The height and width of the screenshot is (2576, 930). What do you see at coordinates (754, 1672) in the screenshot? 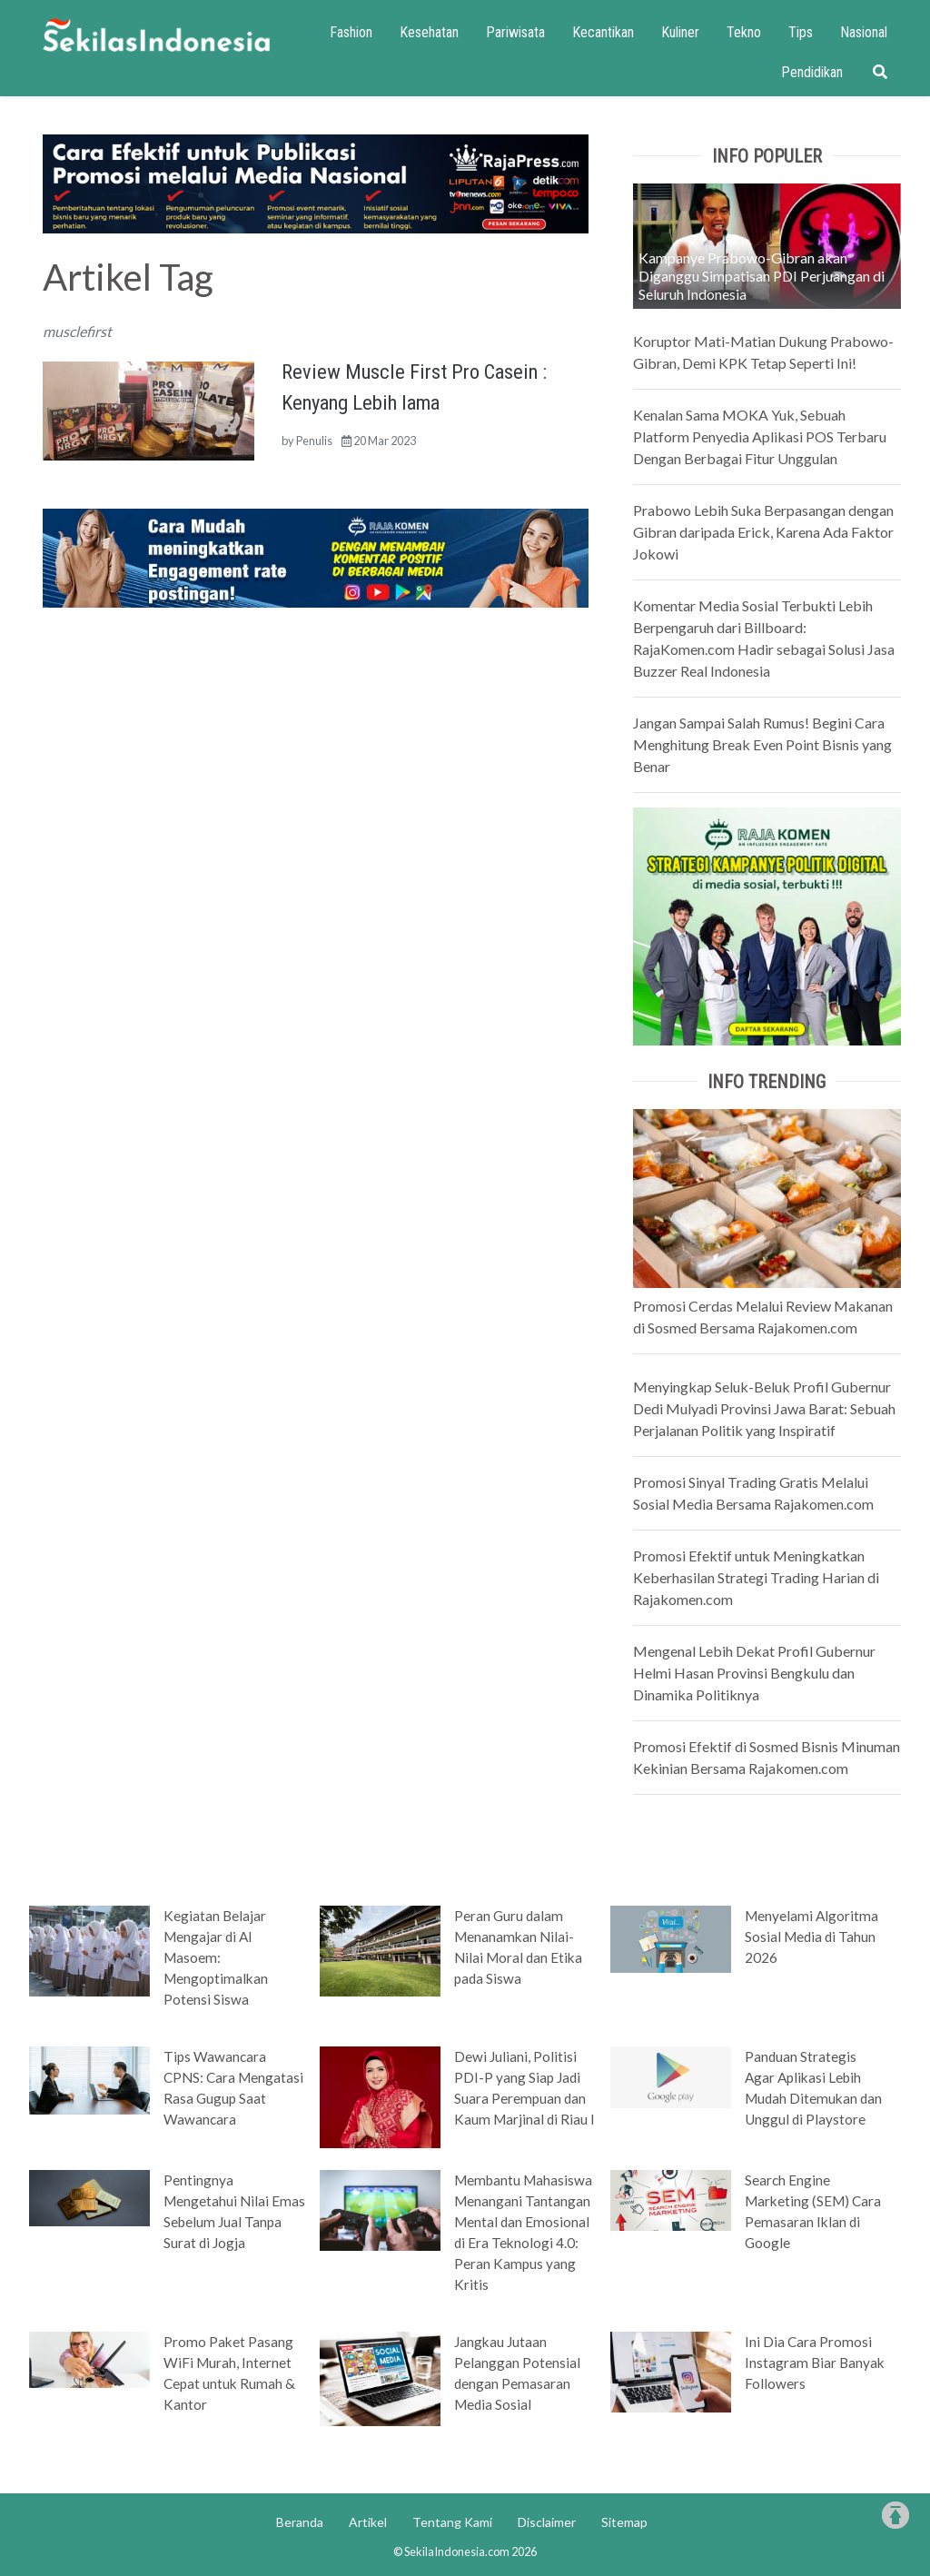
I see `Mengenal Lebih Dekat Profil Gubernur Helmi Hasan Provinsi Bengkulu dan Dinamika Politiknya` at bounding box center [754, 1672].